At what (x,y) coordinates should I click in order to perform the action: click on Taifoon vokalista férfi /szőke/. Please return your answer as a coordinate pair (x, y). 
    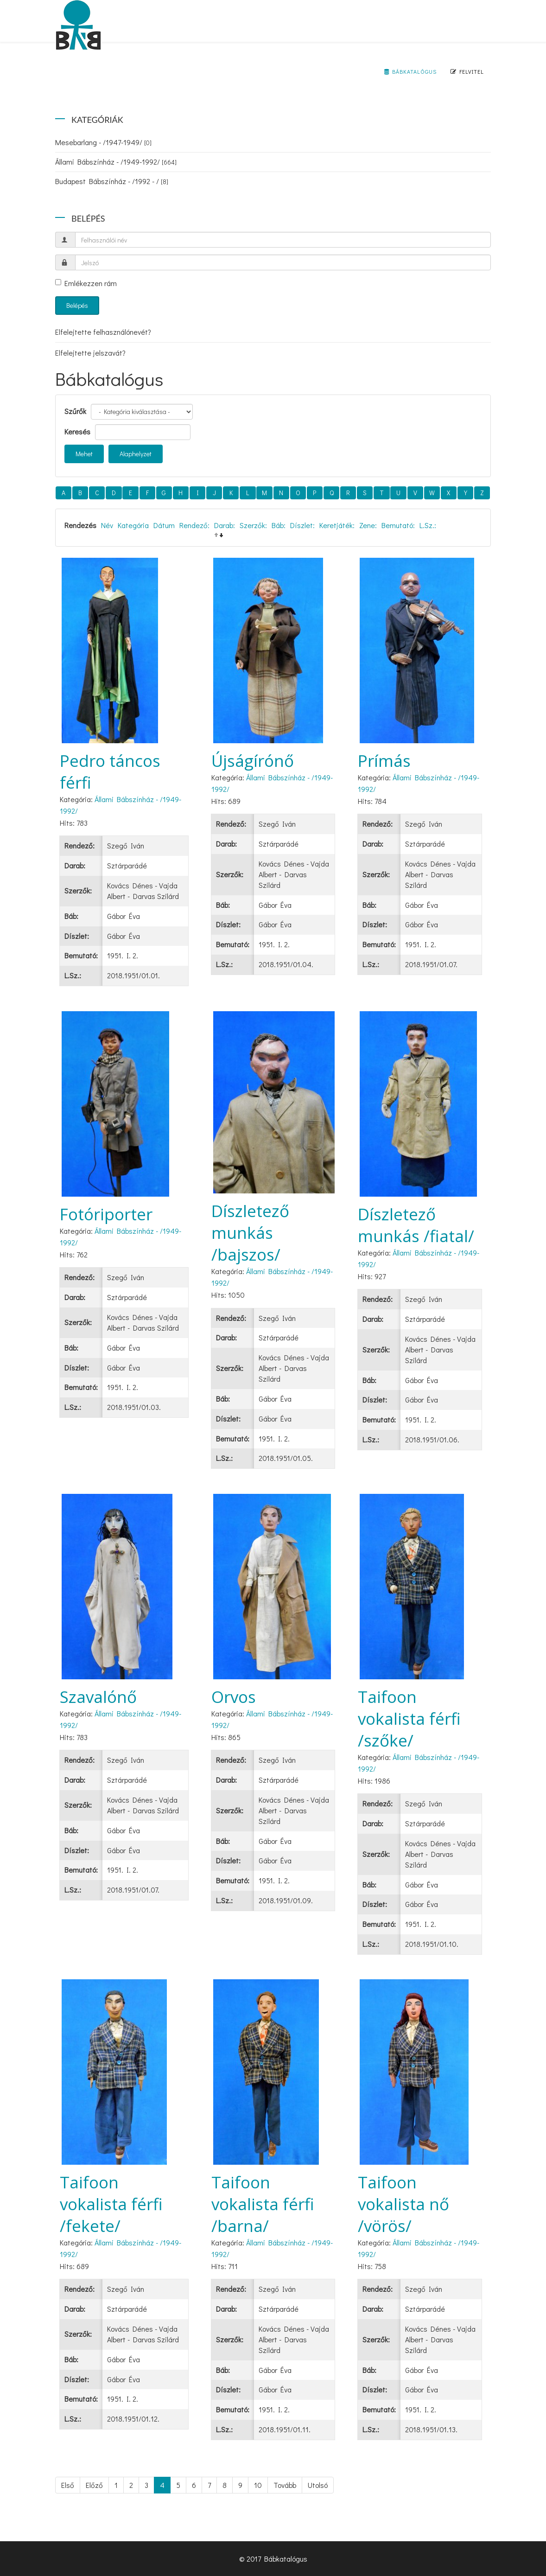
    Looking at the image, I should click on (409, 1718).